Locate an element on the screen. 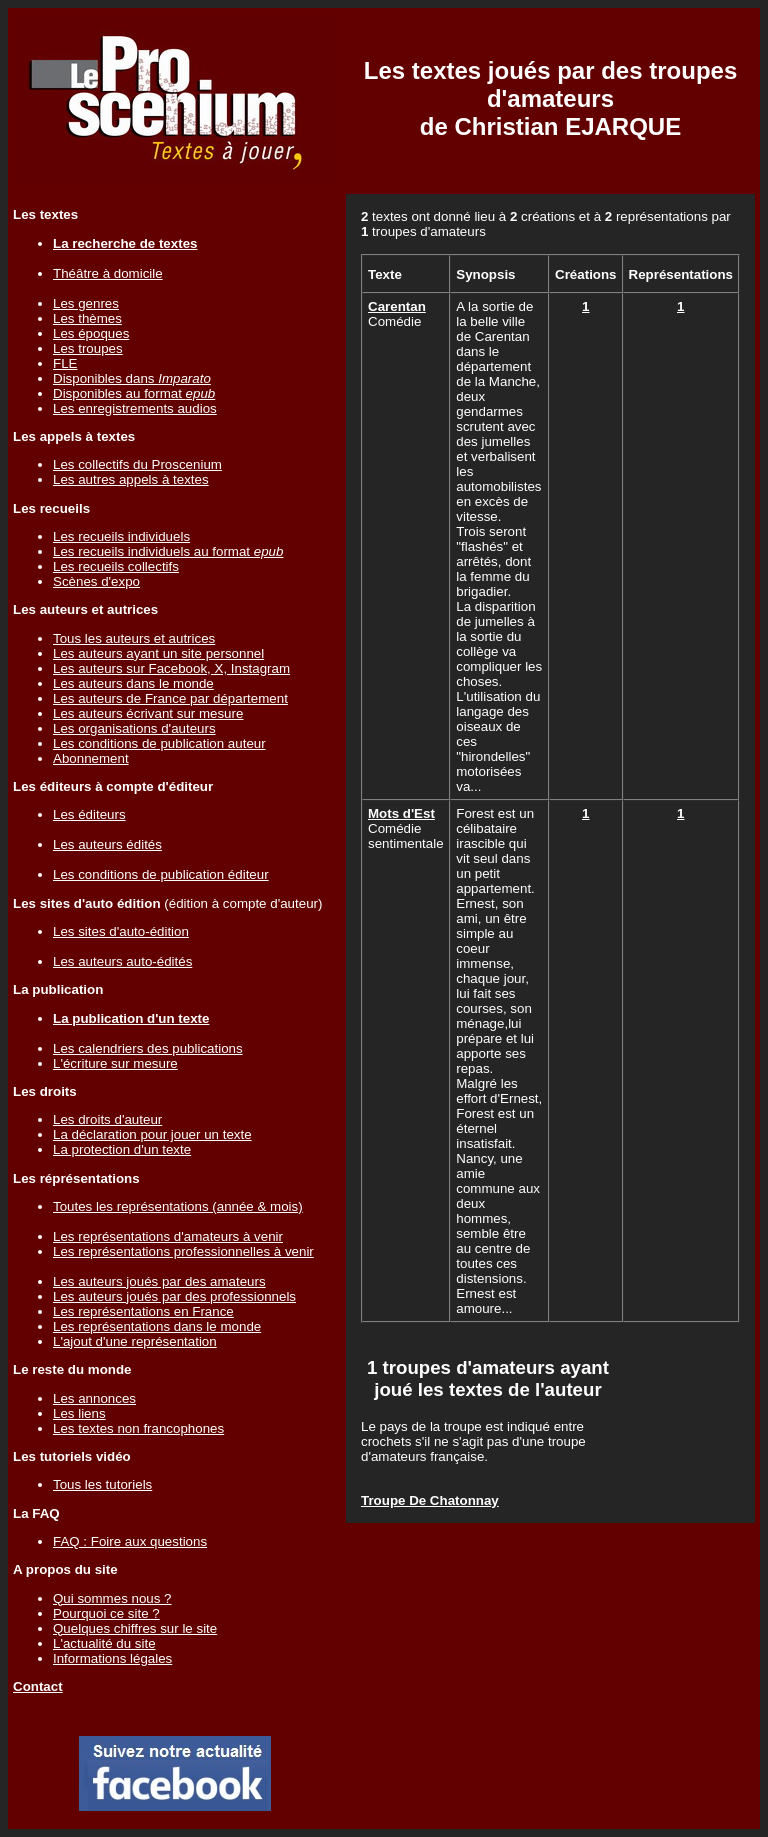 The image size is (768, 1837). La déclaration pour jouer un texte is located at coordinates (152, 1134).